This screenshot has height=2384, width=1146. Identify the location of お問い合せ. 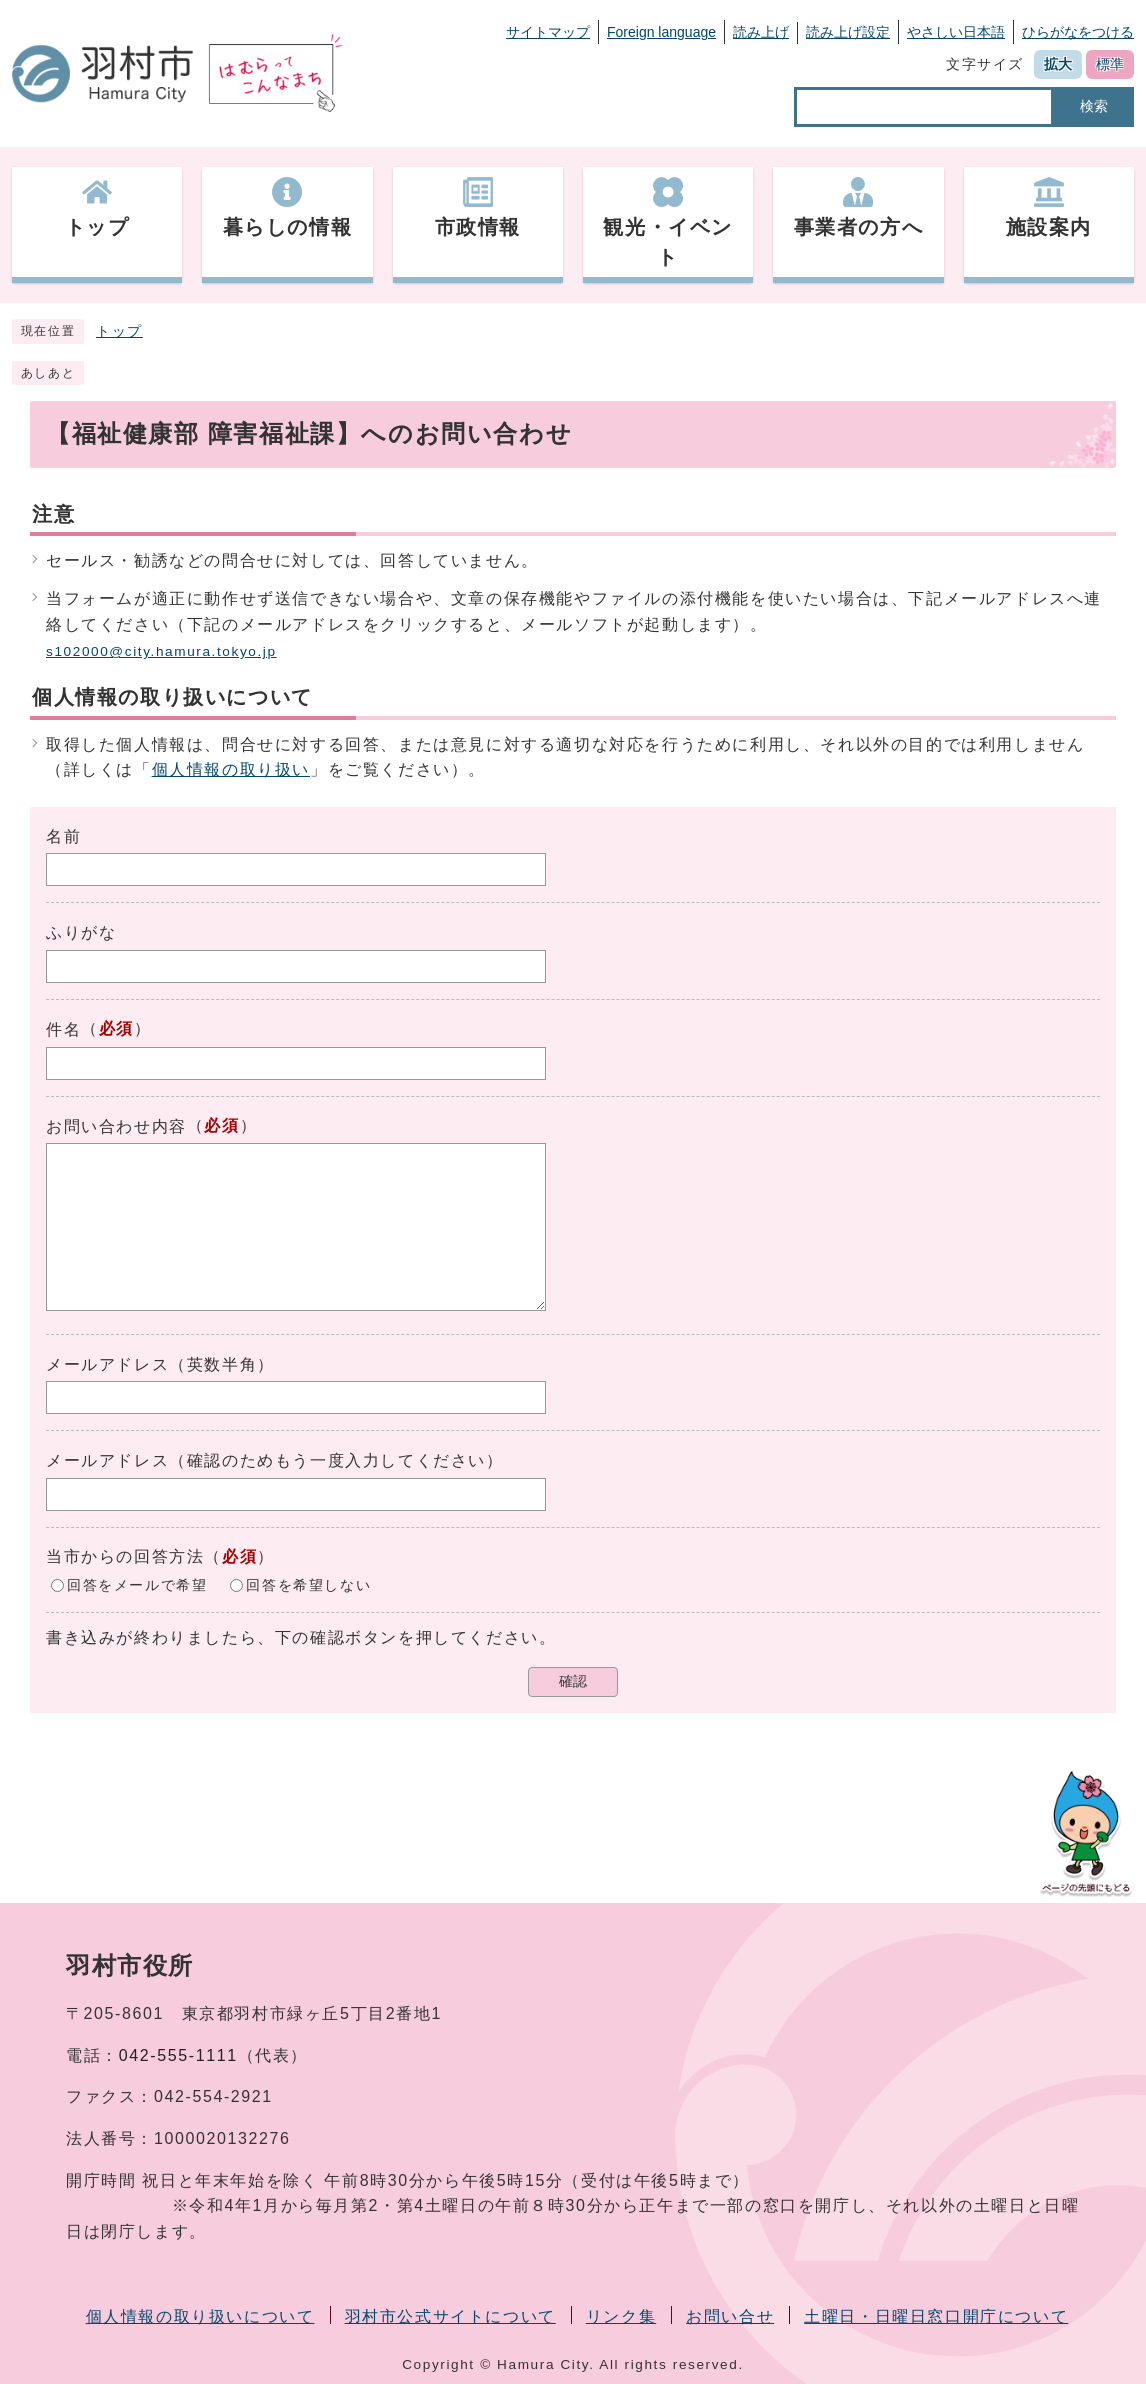
(730, 2316).